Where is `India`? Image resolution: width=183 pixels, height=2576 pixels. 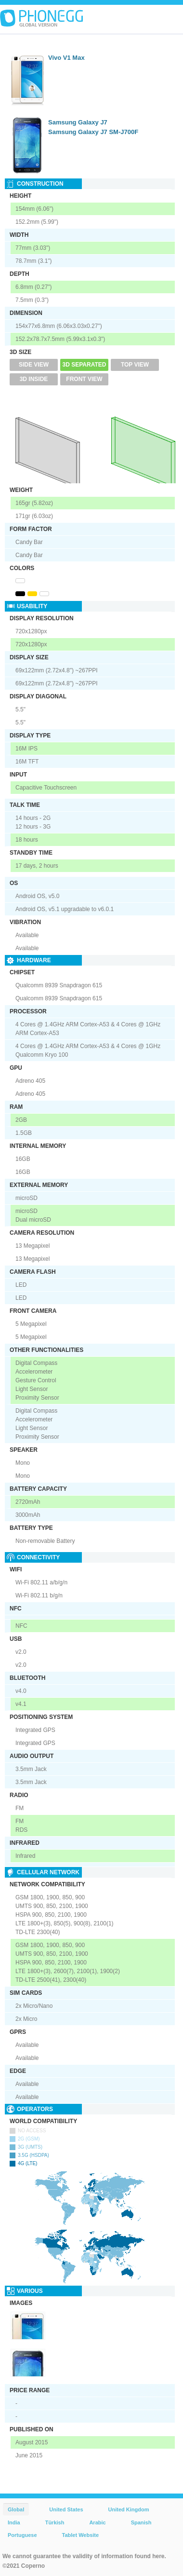 India is located at coordinates (14, 2522).